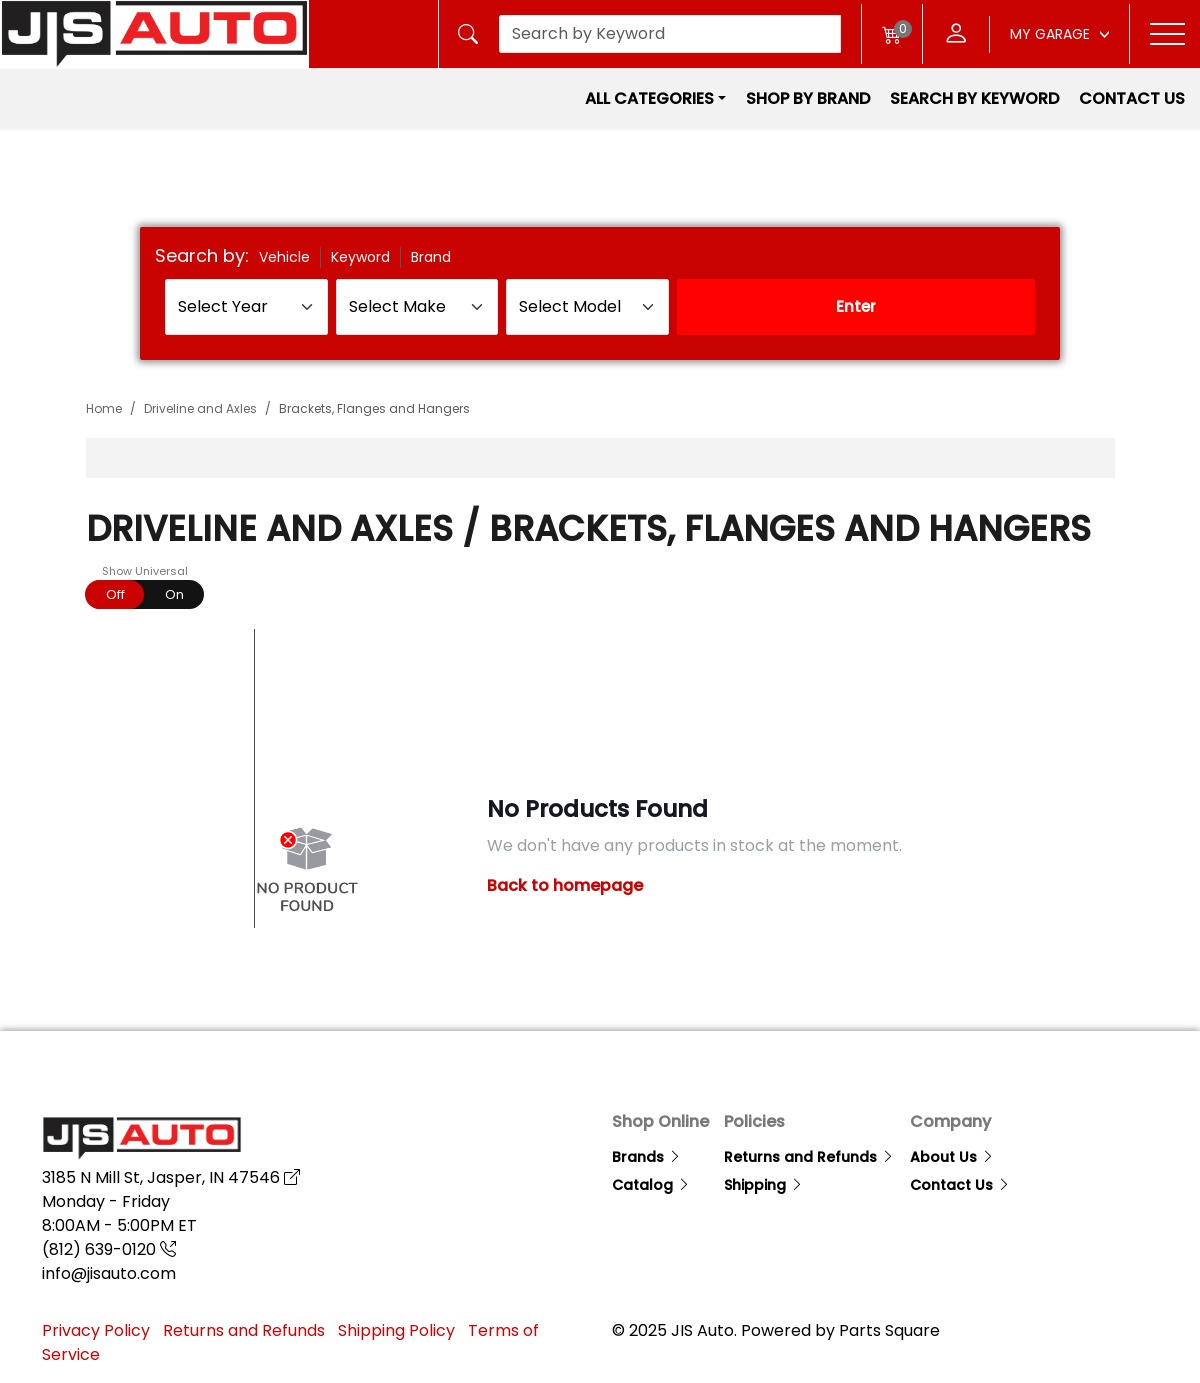  What do you see at coordinates (809, 1157) in the screenshot?
I see `Returns and Refunds` at bounding box center [809, 1157].